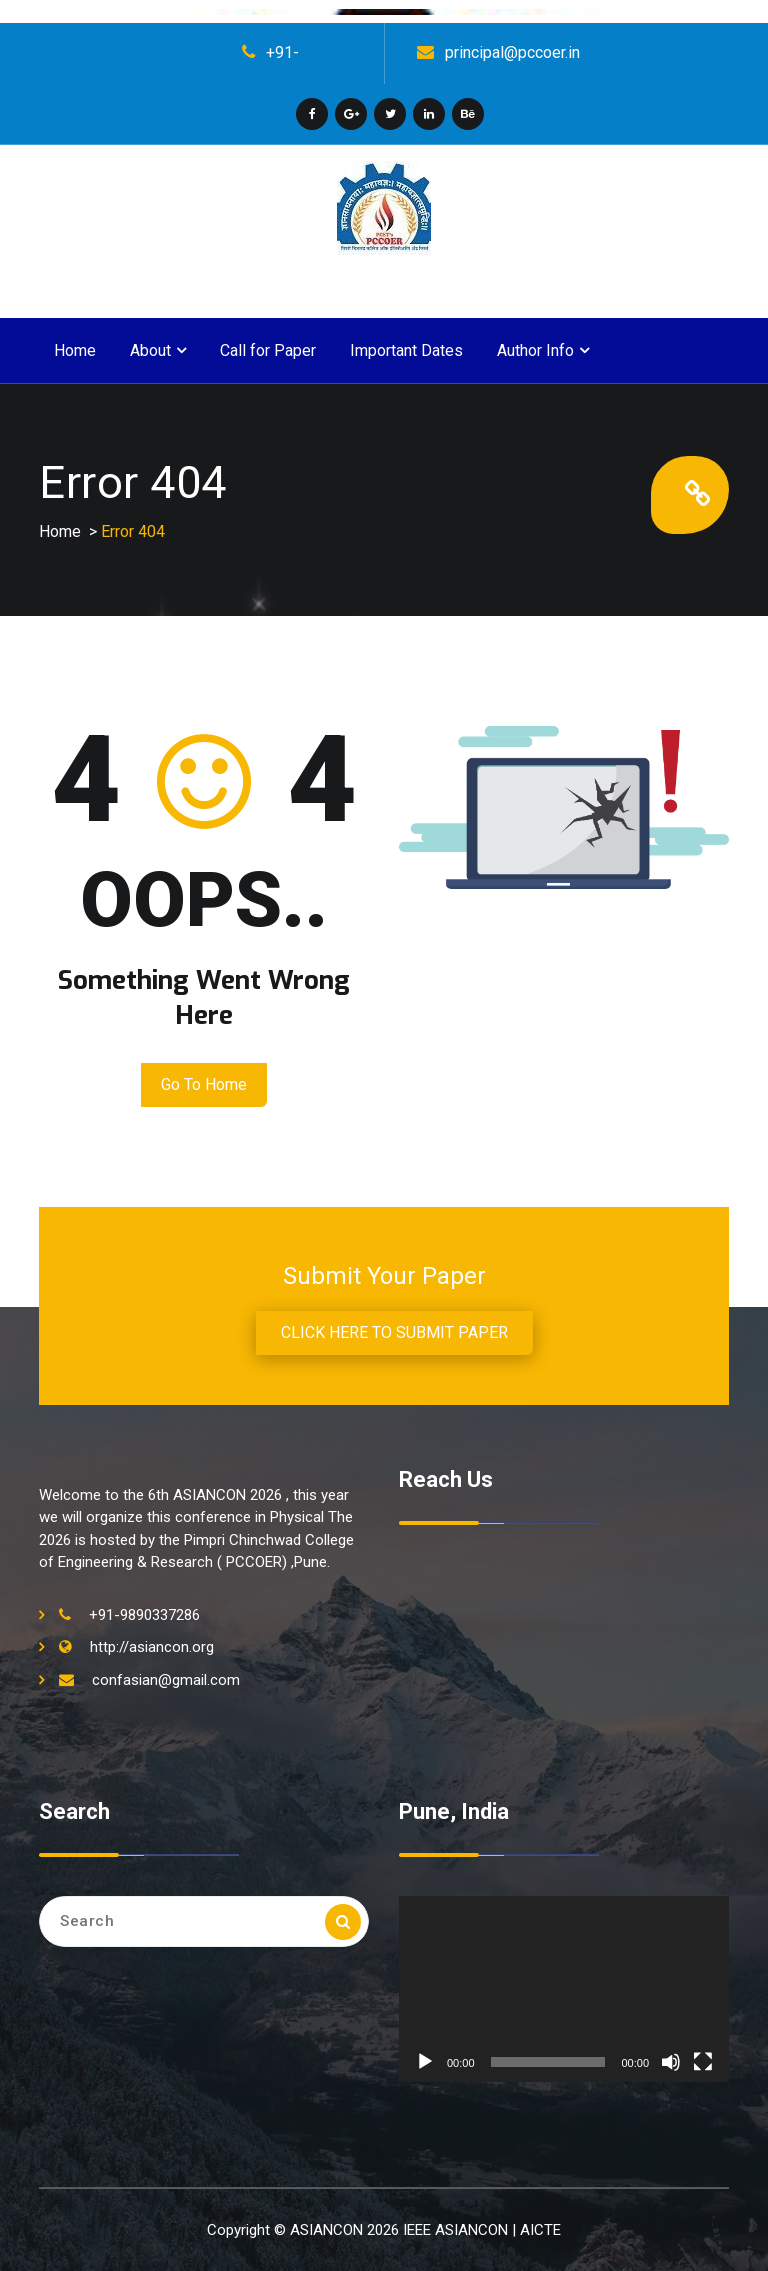  Describe the element at coordinates (703, 2062) in the screenshot. I see `[Fullscreen]` at that location.